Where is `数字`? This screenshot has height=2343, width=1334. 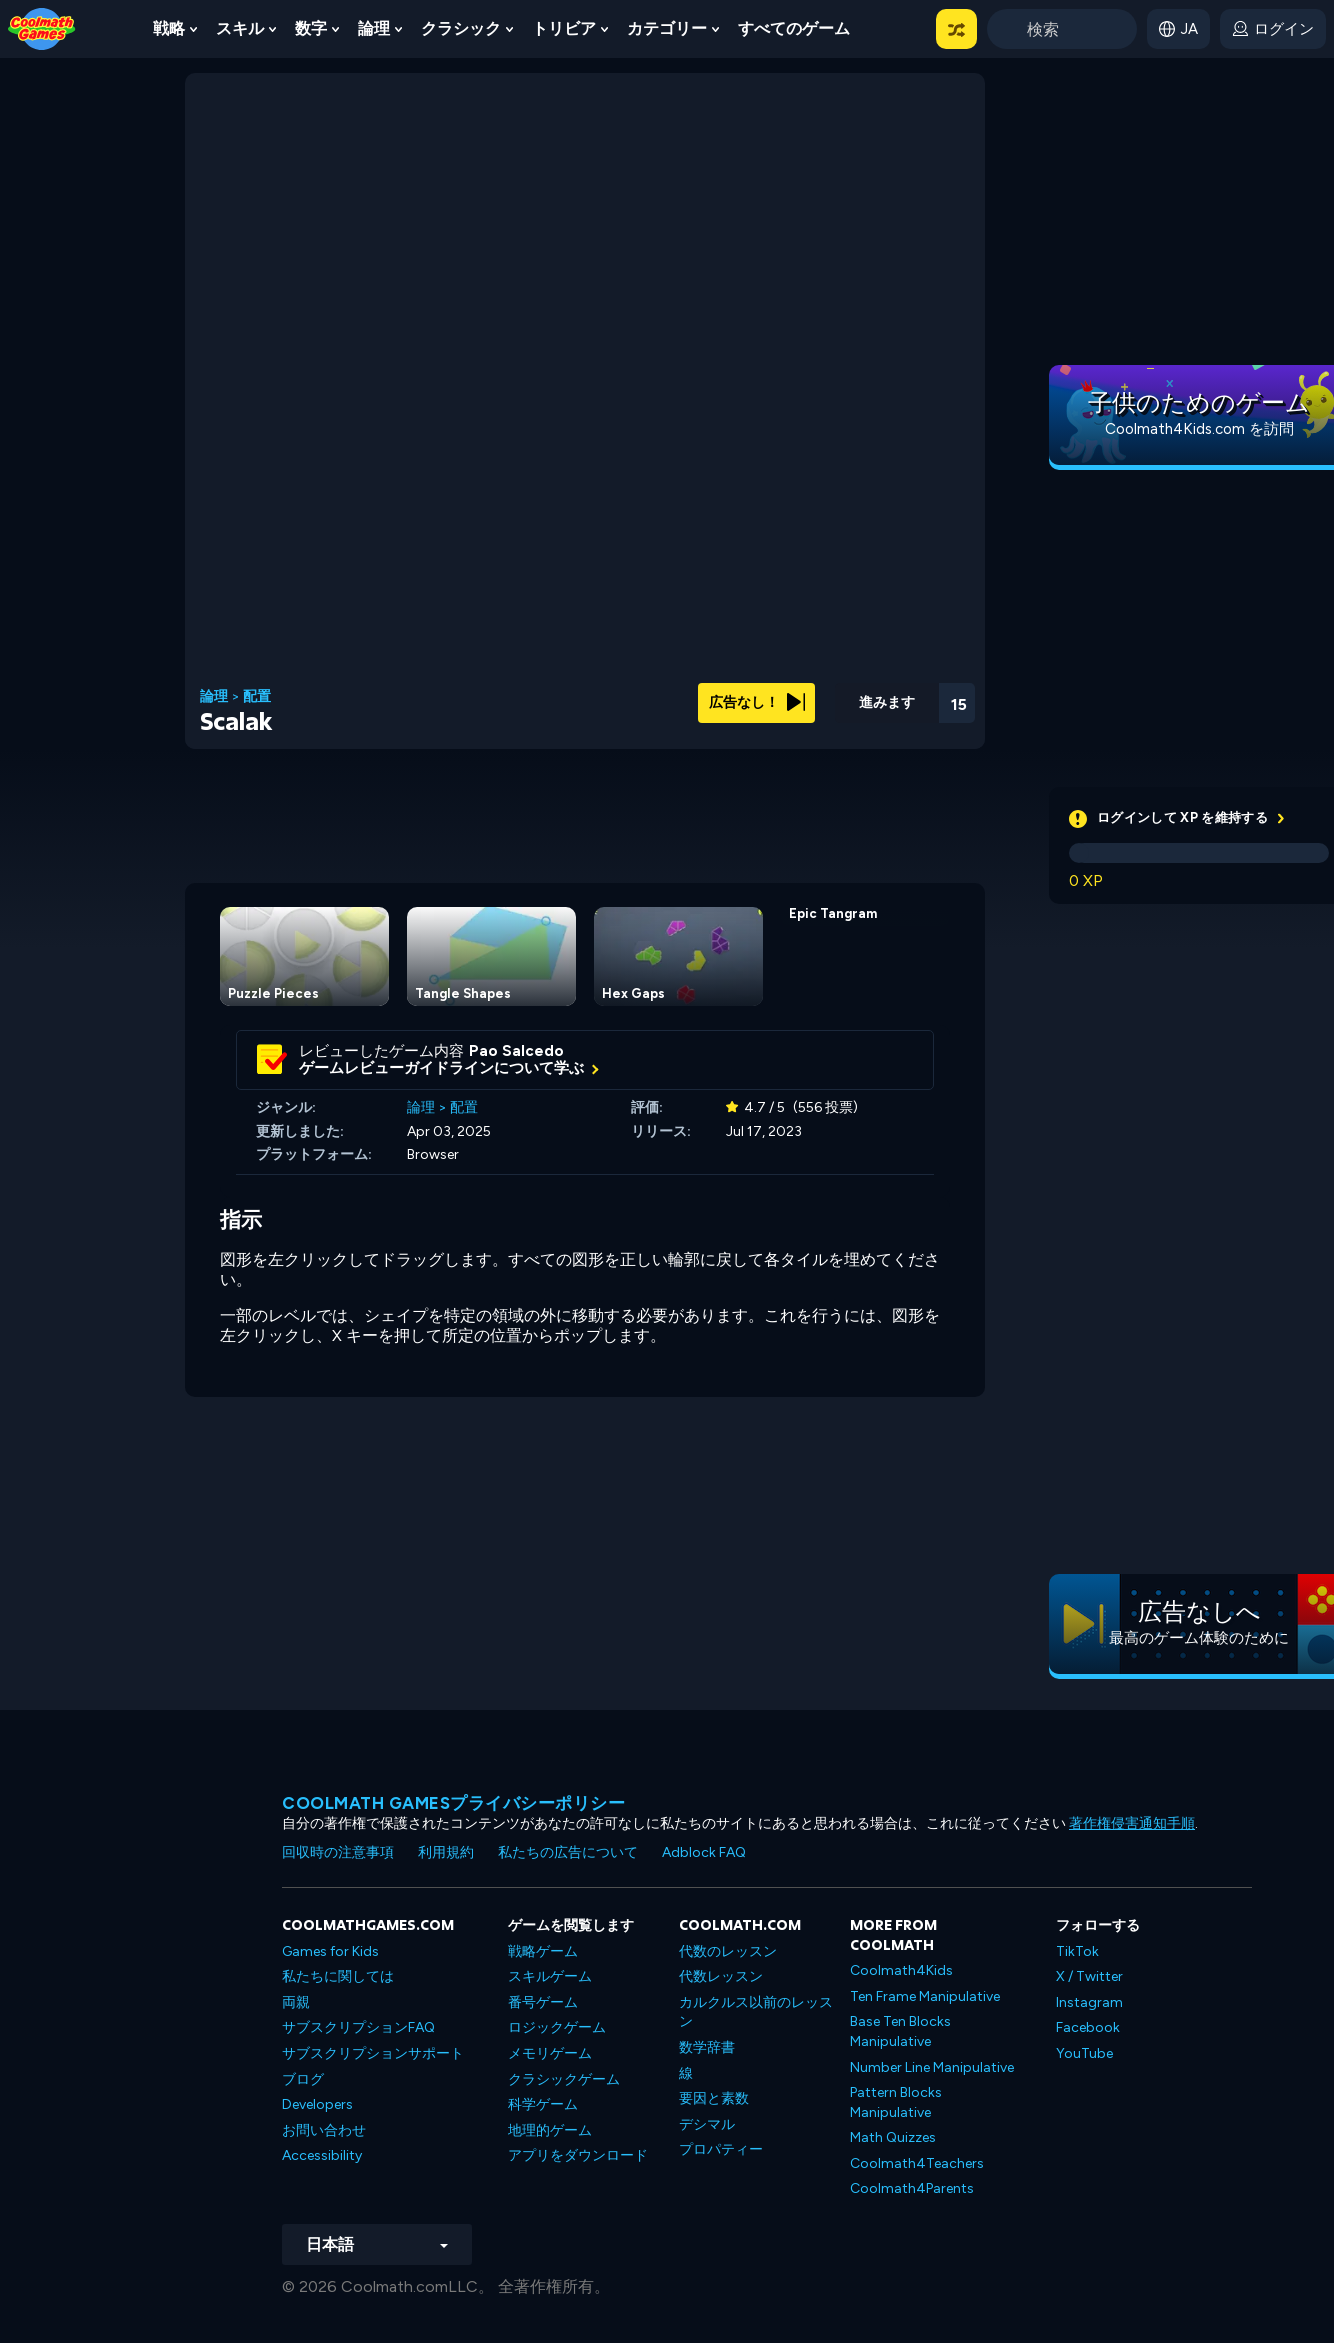 数字 is located at coordinates (311, 28).